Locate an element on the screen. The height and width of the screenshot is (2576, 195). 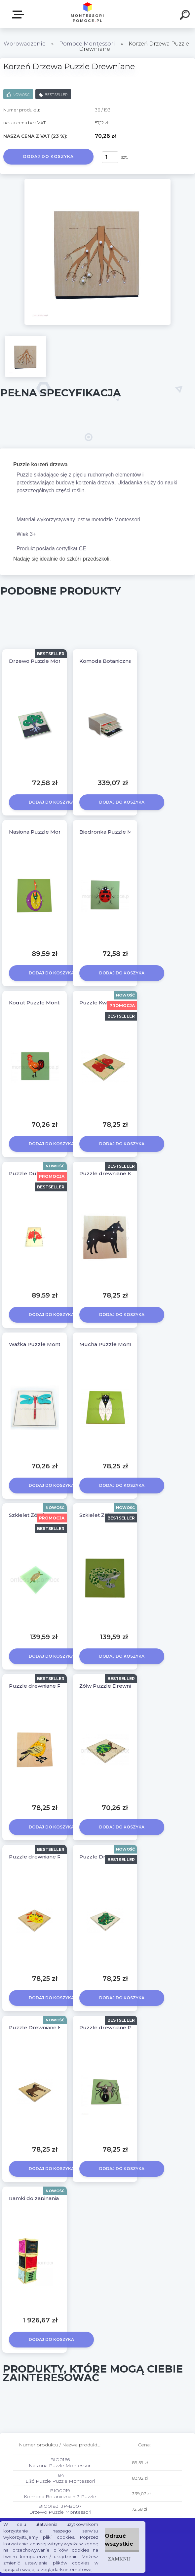
184 Liść Puzzle Puzzle Montessori is located at coordinates (60, 2478).